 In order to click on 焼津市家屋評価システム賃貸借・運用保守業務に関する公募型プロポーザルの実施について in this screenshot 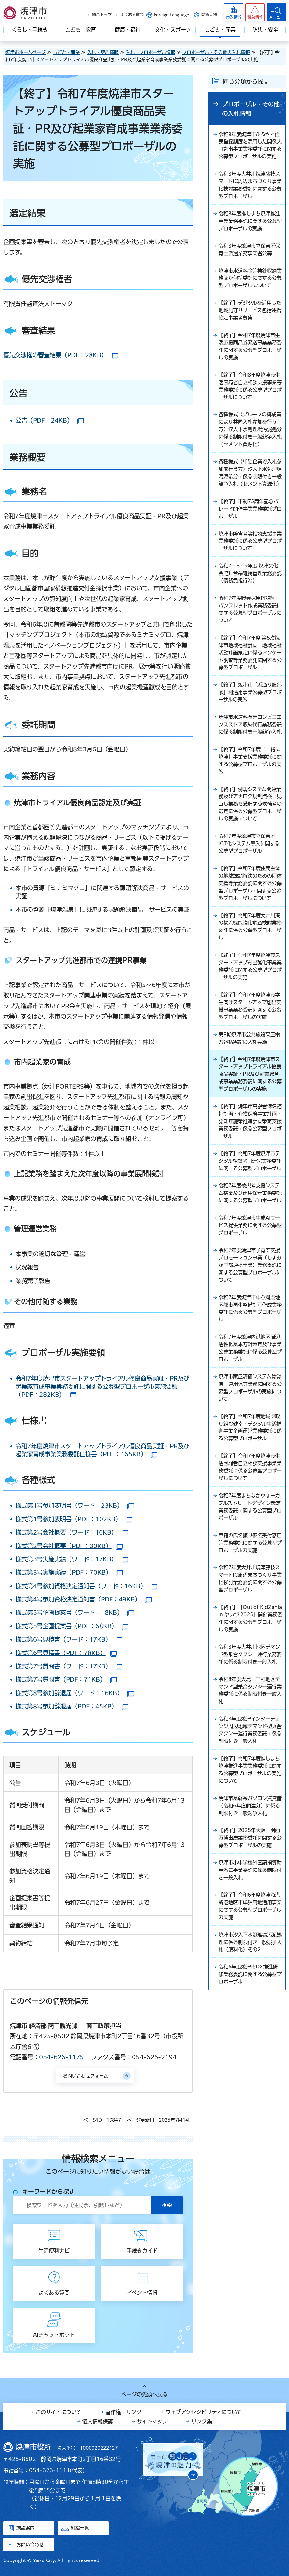, I will do `click(250, 1509)`.